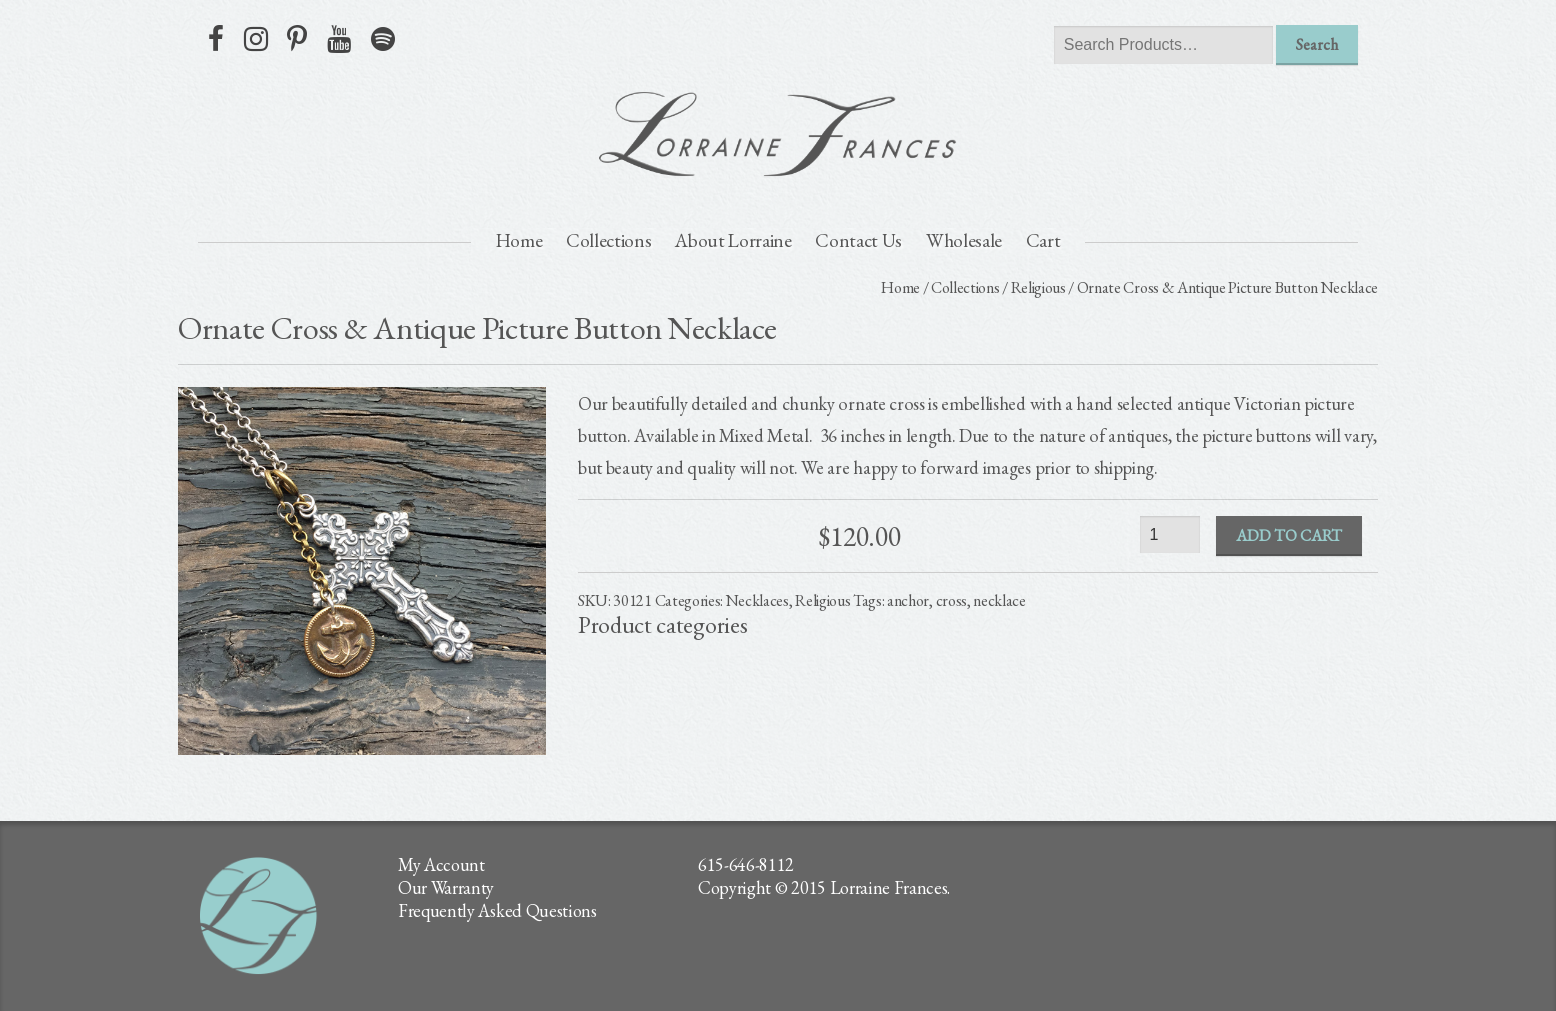  What do you see at coordinates (757, 600) in the screenshot?
I see `Necklaces` at bounding box center [757, 600].